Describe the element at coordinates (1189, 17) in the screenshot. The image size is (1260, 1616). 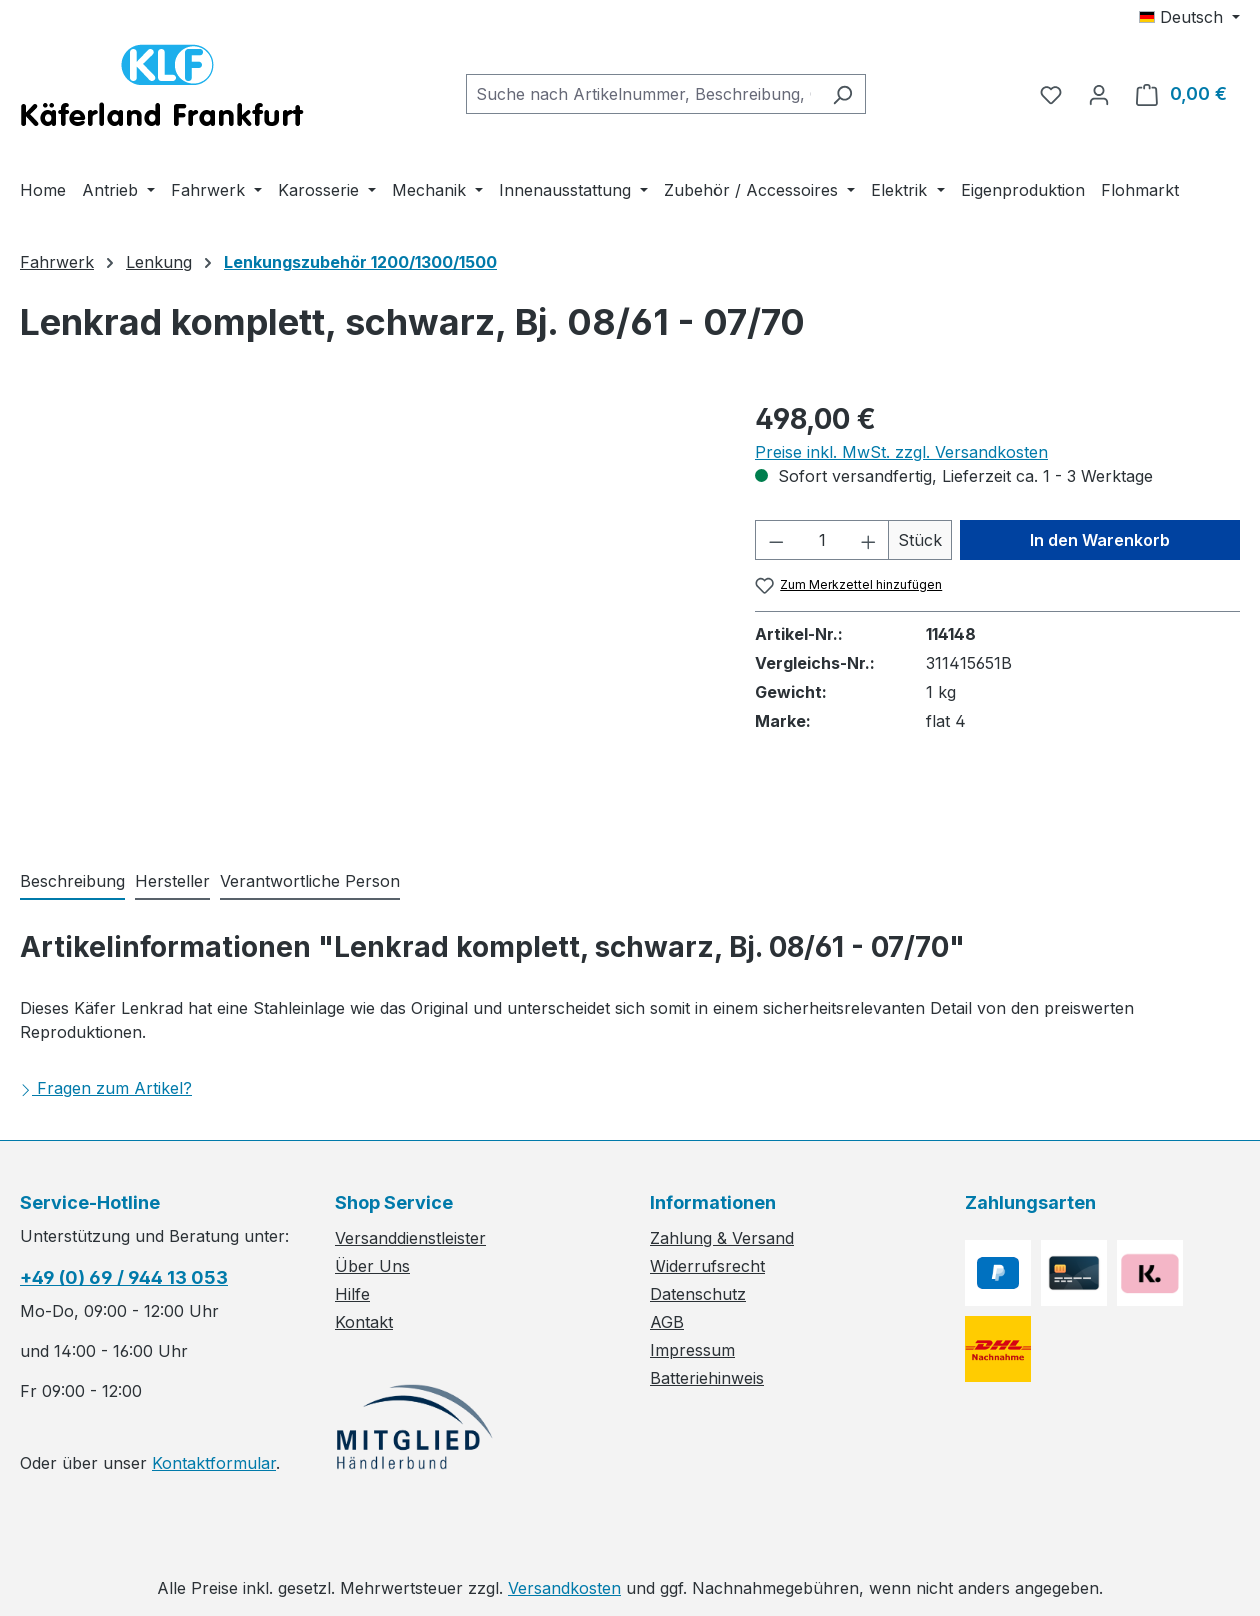
I see `[Sprache ändern (Deutsch ist die aktuelle Sprache)]` at that location.